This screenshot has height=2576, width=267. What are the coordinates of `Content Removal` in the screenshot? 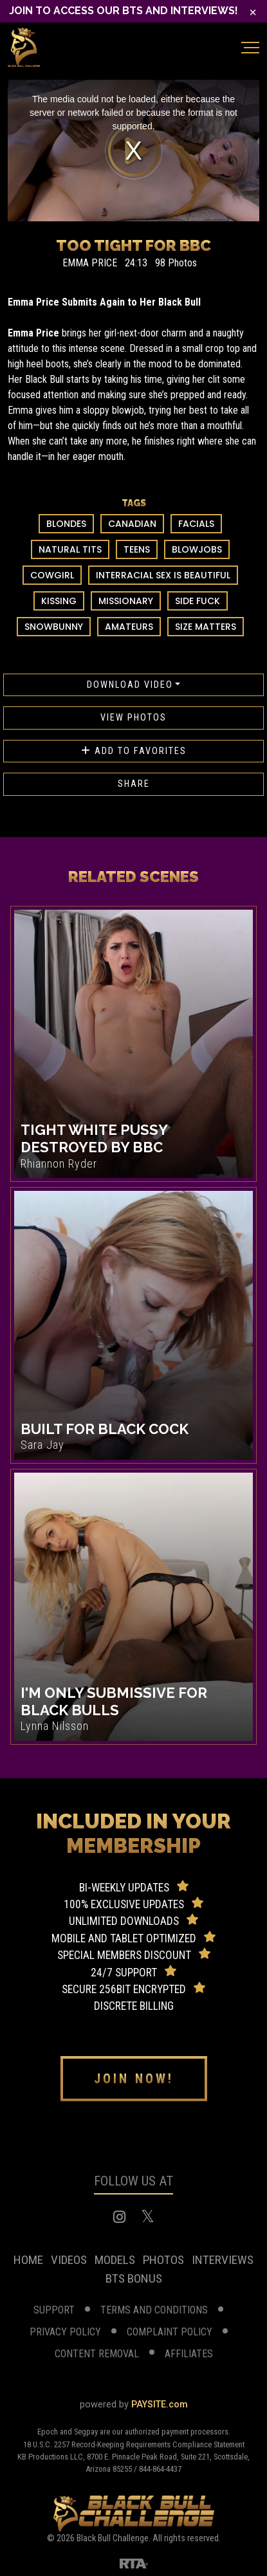 It's located at (97, 2354).